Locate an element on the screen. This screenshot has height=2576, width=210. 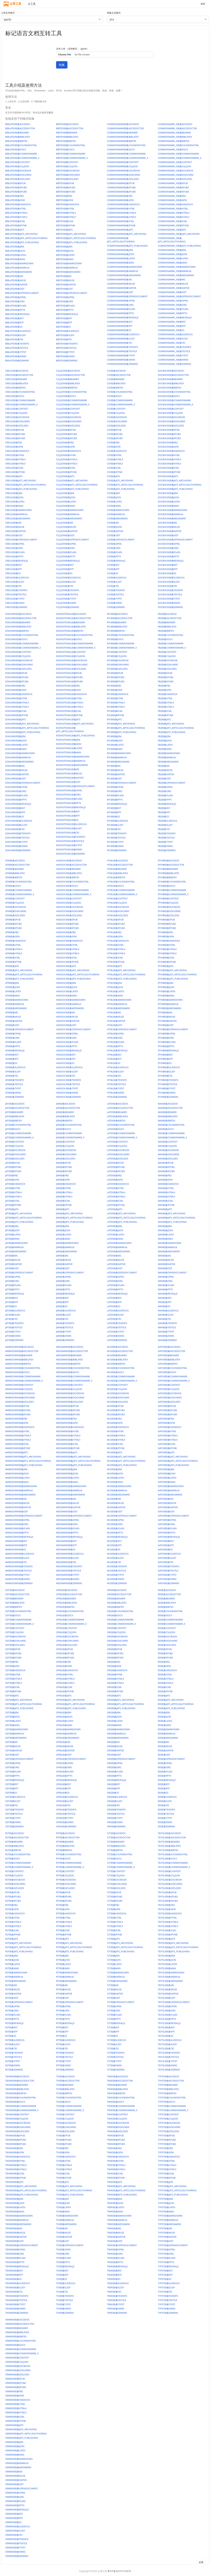
EPUB转换MARKDOWN is located at coordinates (119, 753).